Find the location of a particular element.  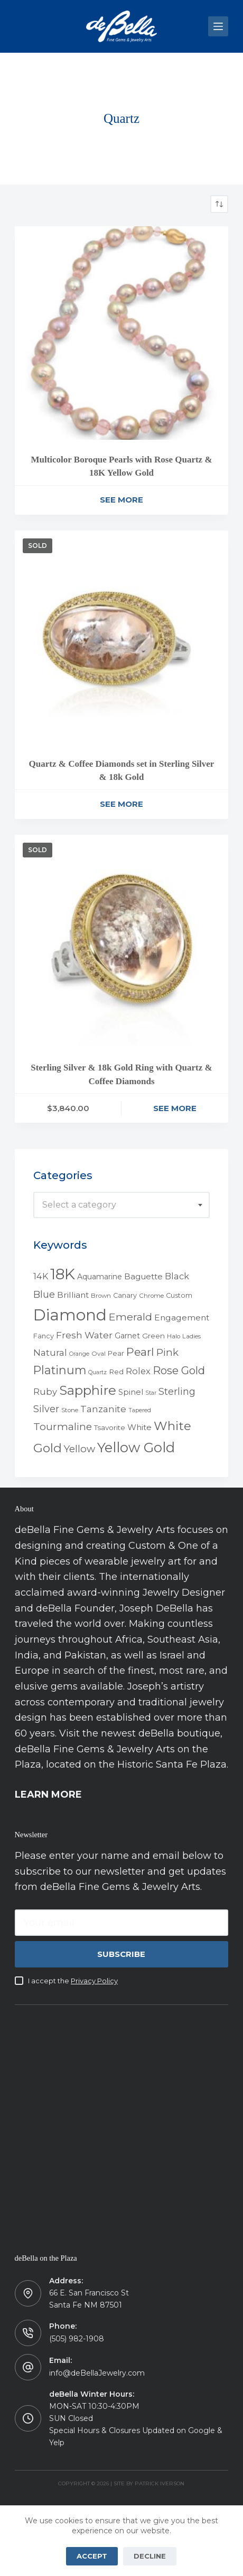

Brown [Brown (4 products)] is located at coordinates (101, 1295).